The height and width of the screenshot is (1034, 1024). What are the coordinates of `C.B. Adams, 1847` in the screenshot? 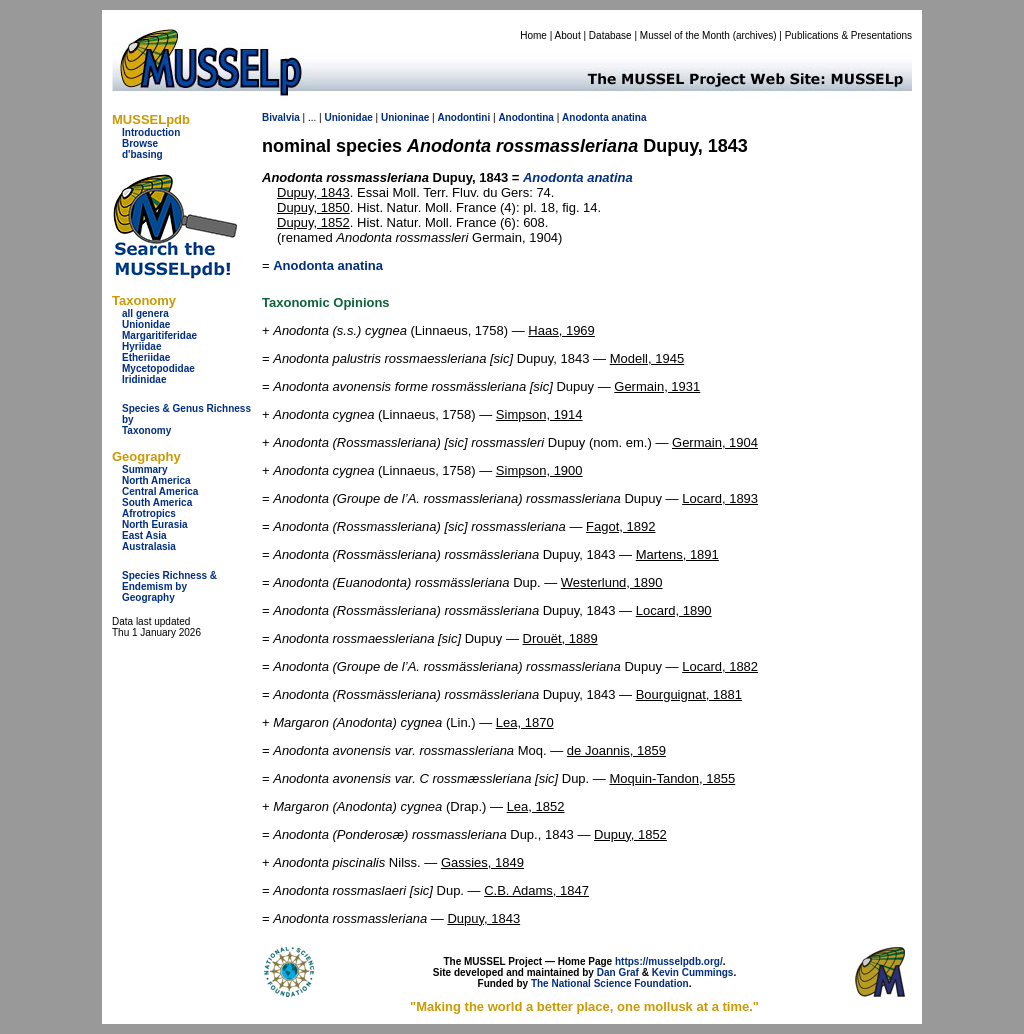 It's located at (536, 890).